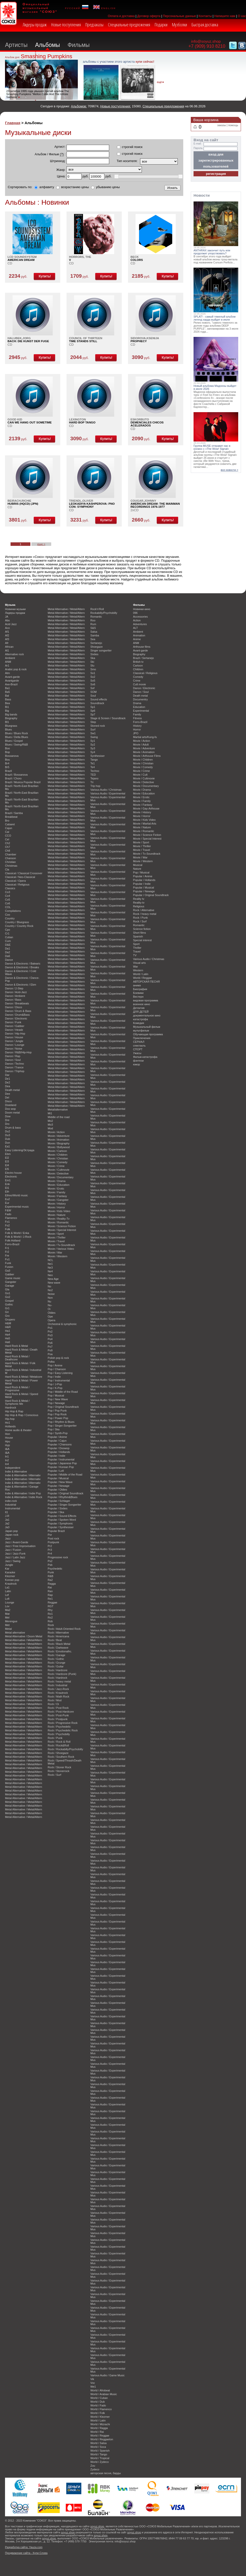 The width and height of the screenshot is (246, 2576). I want to click on Easy Listening/Эстрада, so click(19, 1150).